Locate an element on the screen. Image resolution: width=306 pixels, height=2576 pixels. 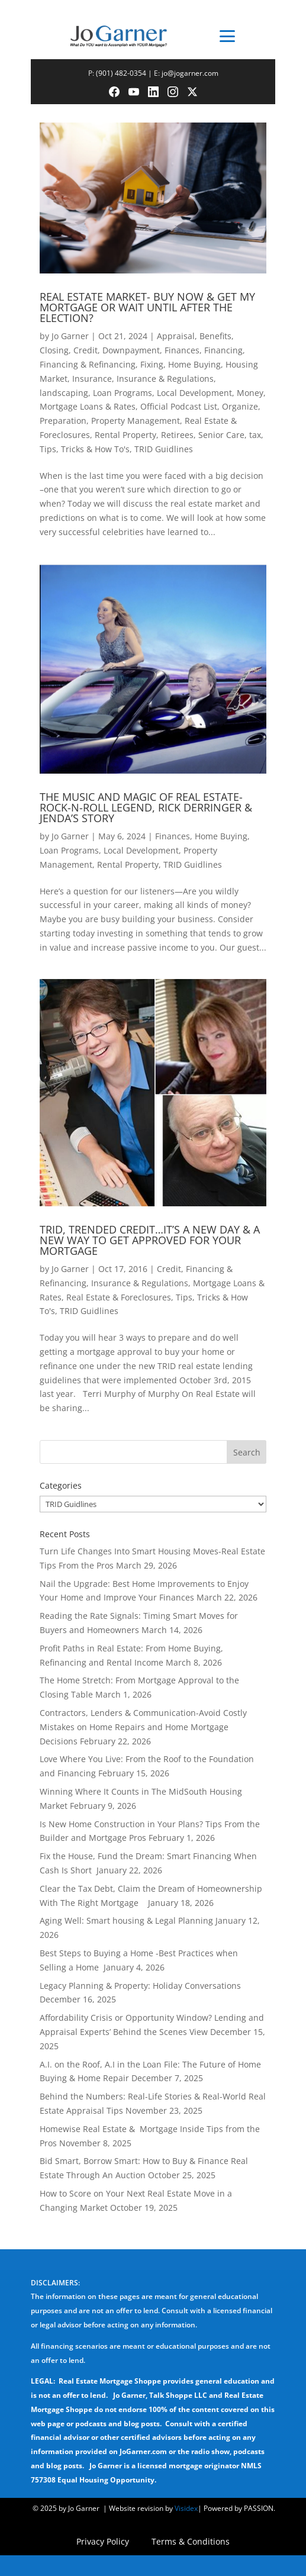
REAL ESTATE MARKET- BUY NOW & GET MY MORTGAGE OR WAIT UNTIL AFTER THE ELECTION? is located at coordinates (147, 307).